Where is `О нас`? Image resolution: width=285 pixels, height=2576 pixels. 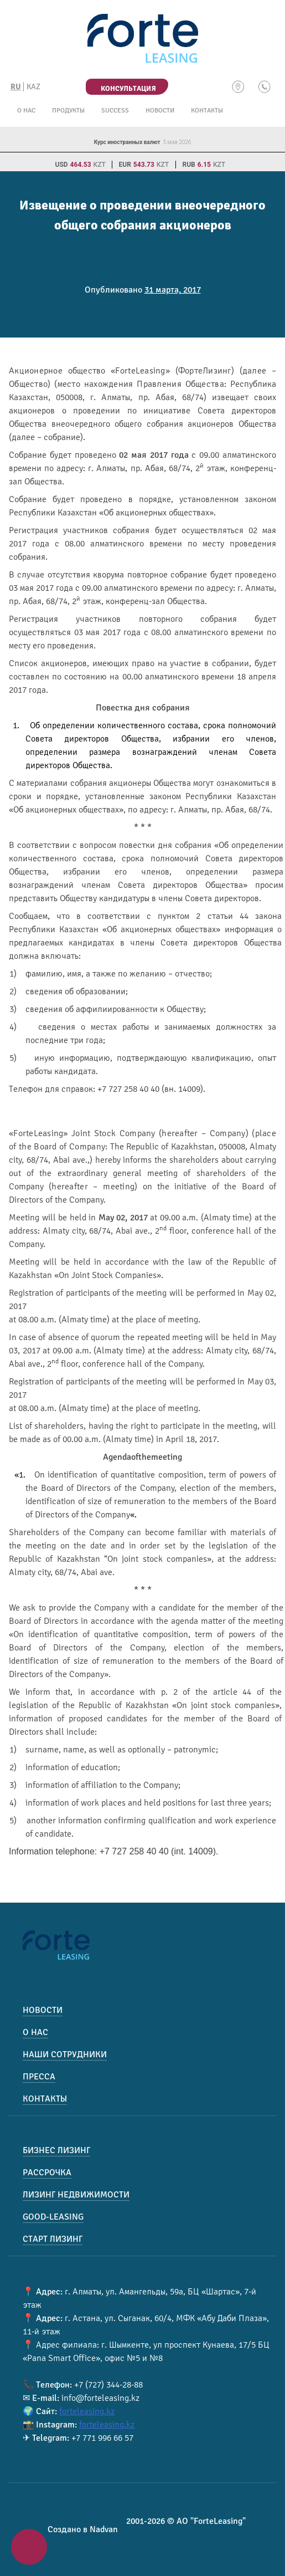
О нас is located at coordinates (26, 110).